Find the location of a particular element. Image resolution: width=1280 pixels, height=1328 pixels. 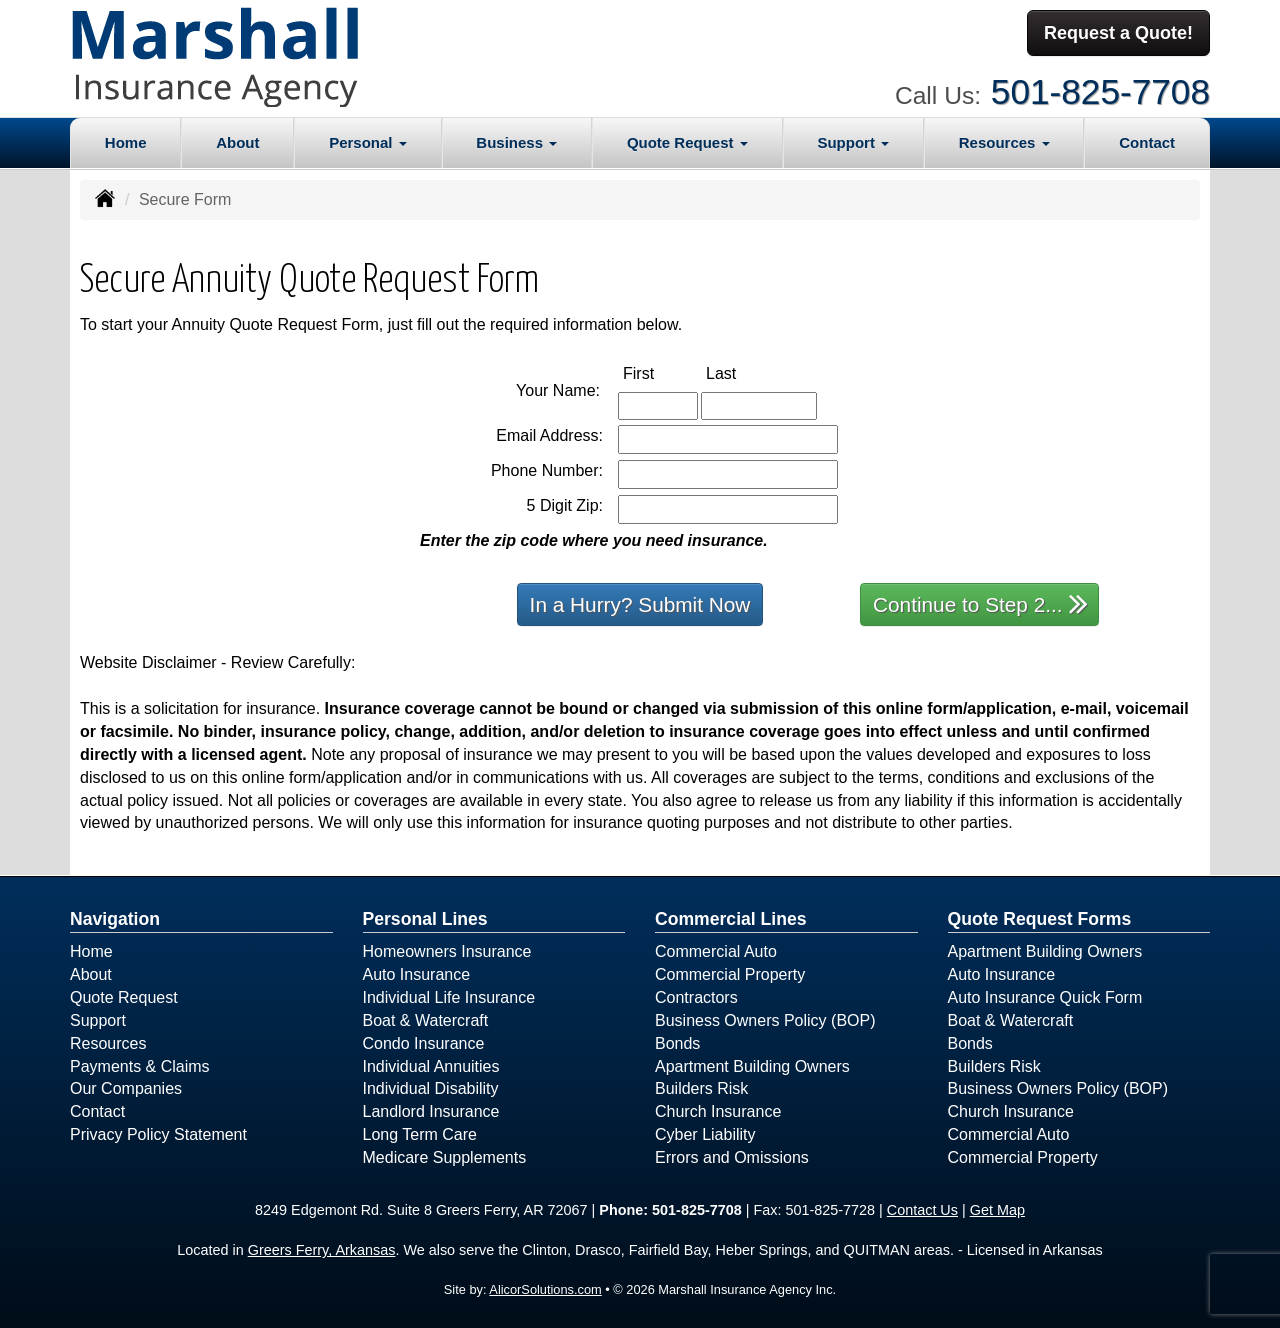

Apartment Building Owners is located at coordinates (752, 1065).